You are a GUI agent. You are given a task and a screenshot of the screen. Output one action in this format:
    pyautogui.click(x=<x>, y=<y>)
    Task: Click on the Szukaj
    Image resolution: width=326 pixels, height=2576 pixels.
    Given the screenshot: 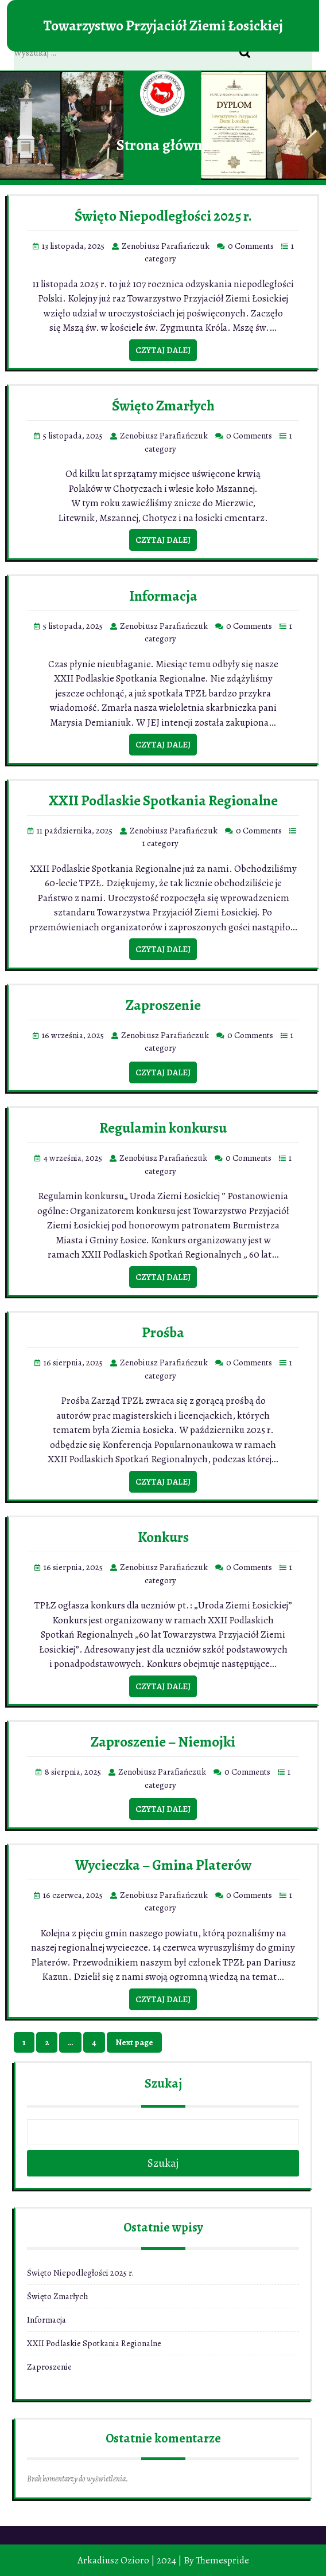 What is the action you would take?
    pyautogui.click(x=163, y=2083)
    